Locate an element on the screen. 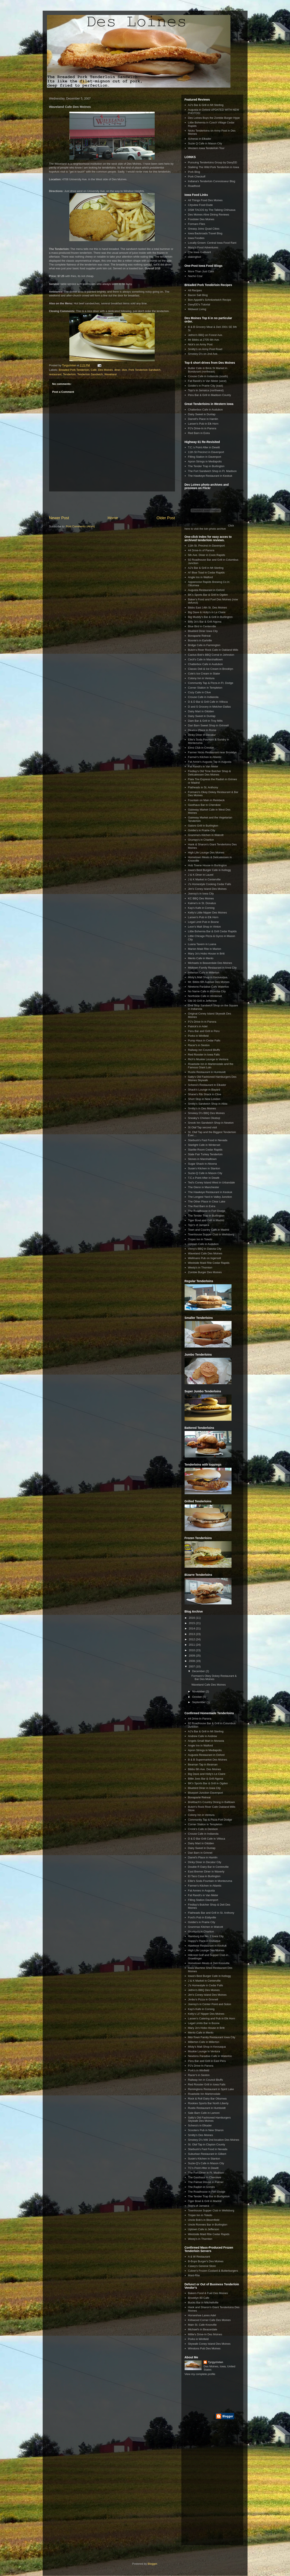  dive is located at coordinates (124, 369).